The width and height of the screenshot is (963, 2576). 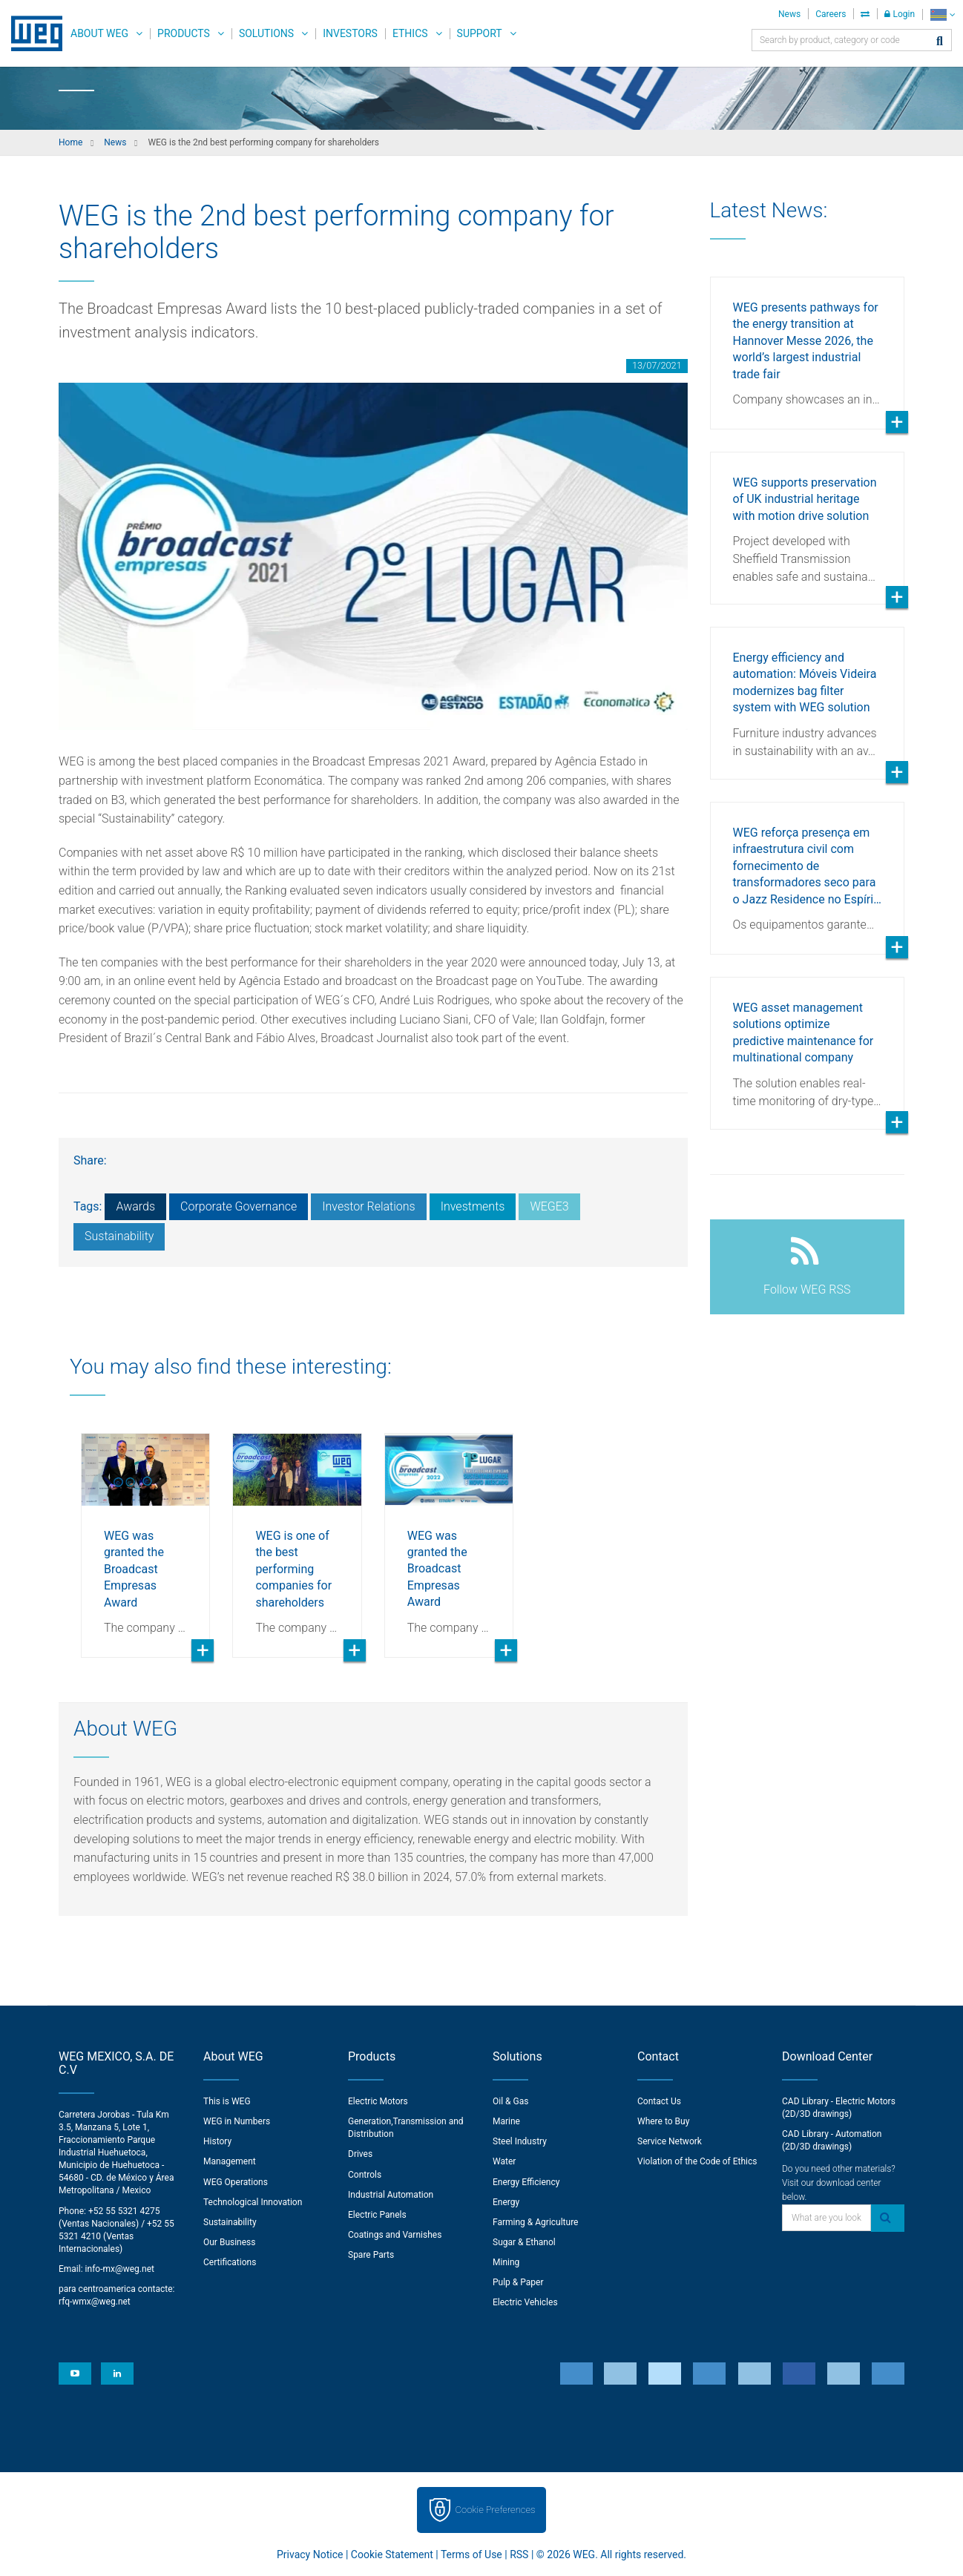 I want to click on Electric Motors, so click(x=378, y=2101).